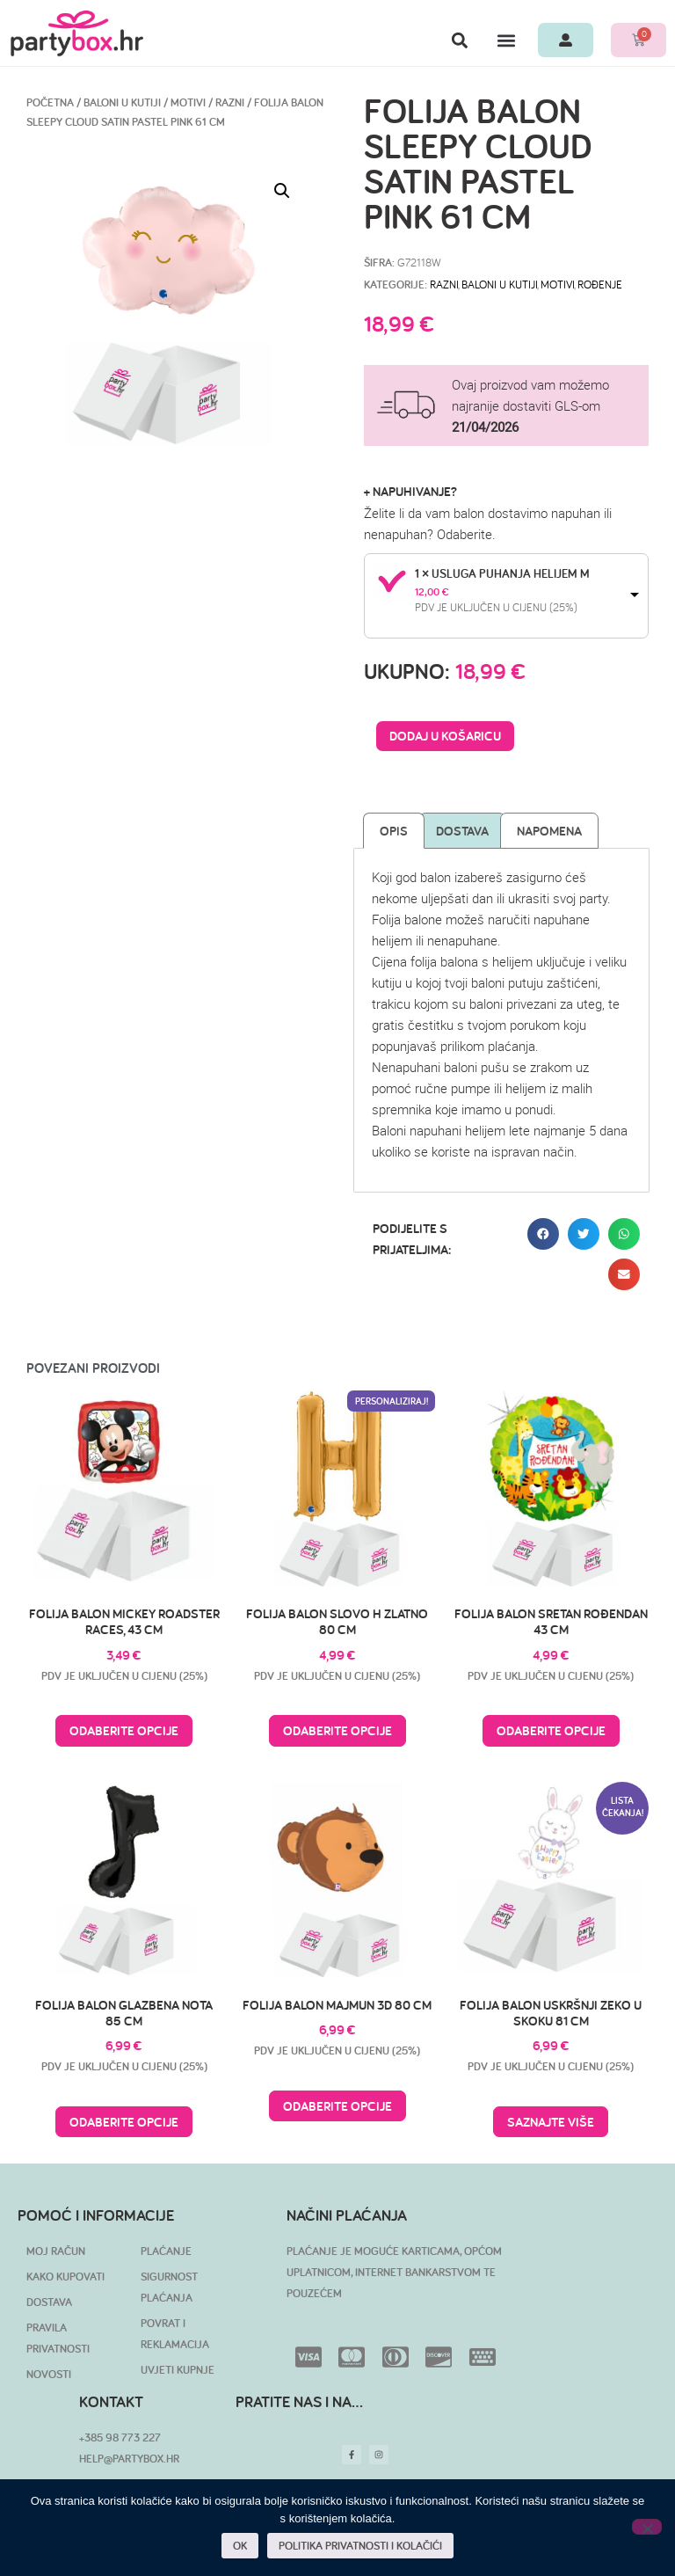 The width and height of the screenshot is (675, 2576). What do you see at coordinates (647, 2527) in the screenshot?
I see `[No]` at bounding box center [647, 2527].